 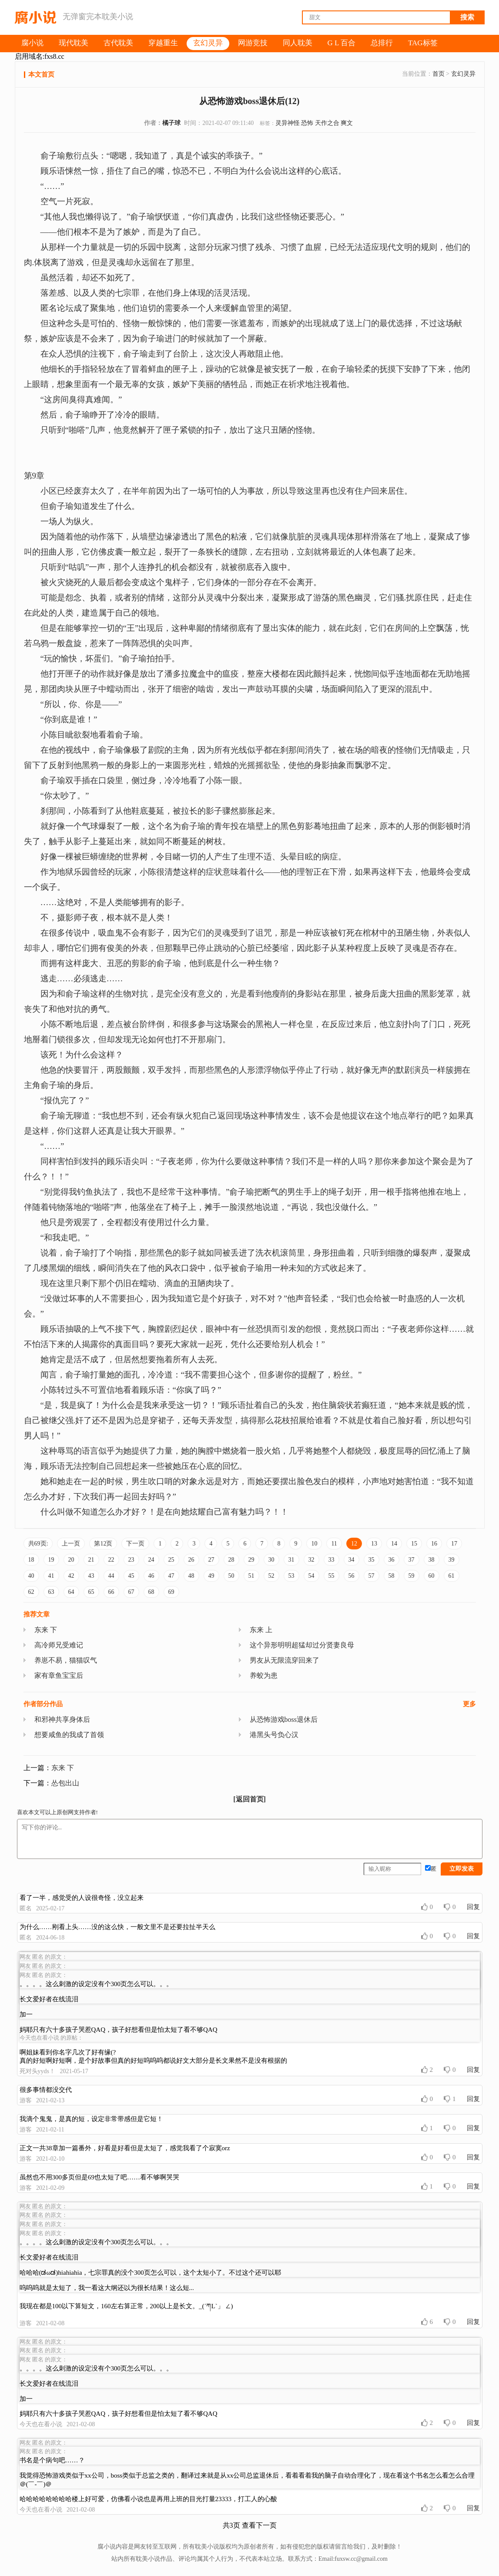 What do you see at coordinates (354, 1543) in the screenshot?
I see `12` at bounding box center [354, 1543].